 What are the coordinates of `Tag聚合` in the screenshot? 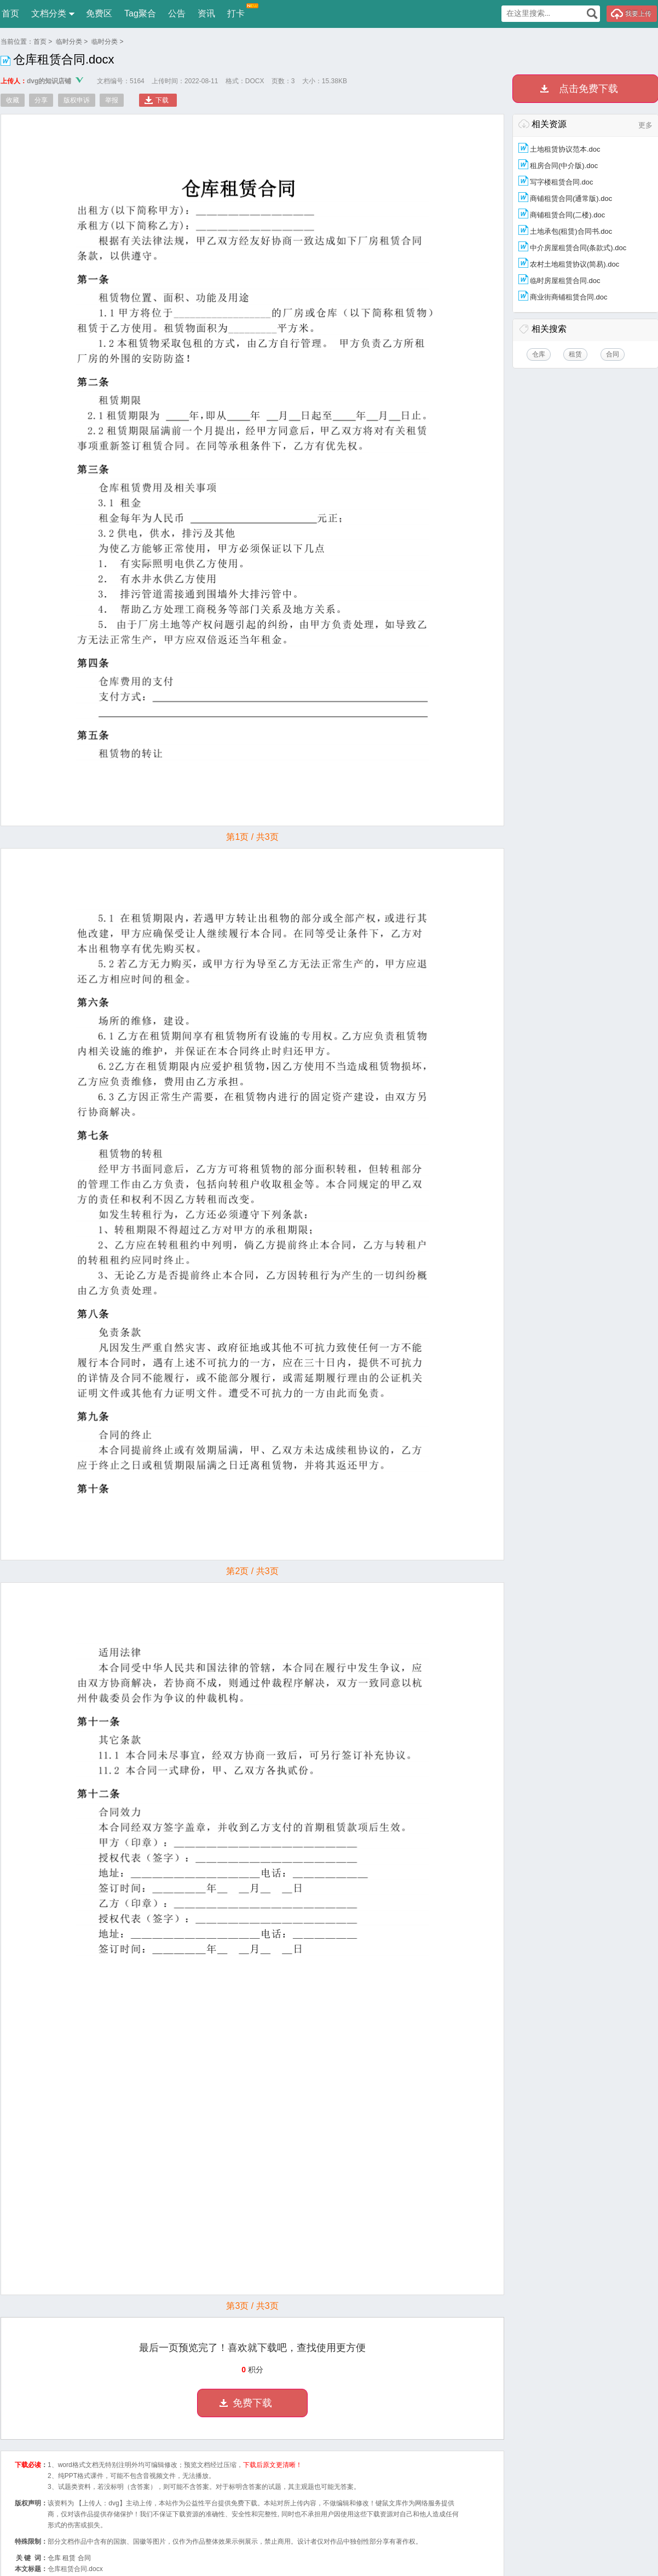 It's located at (140, 13).